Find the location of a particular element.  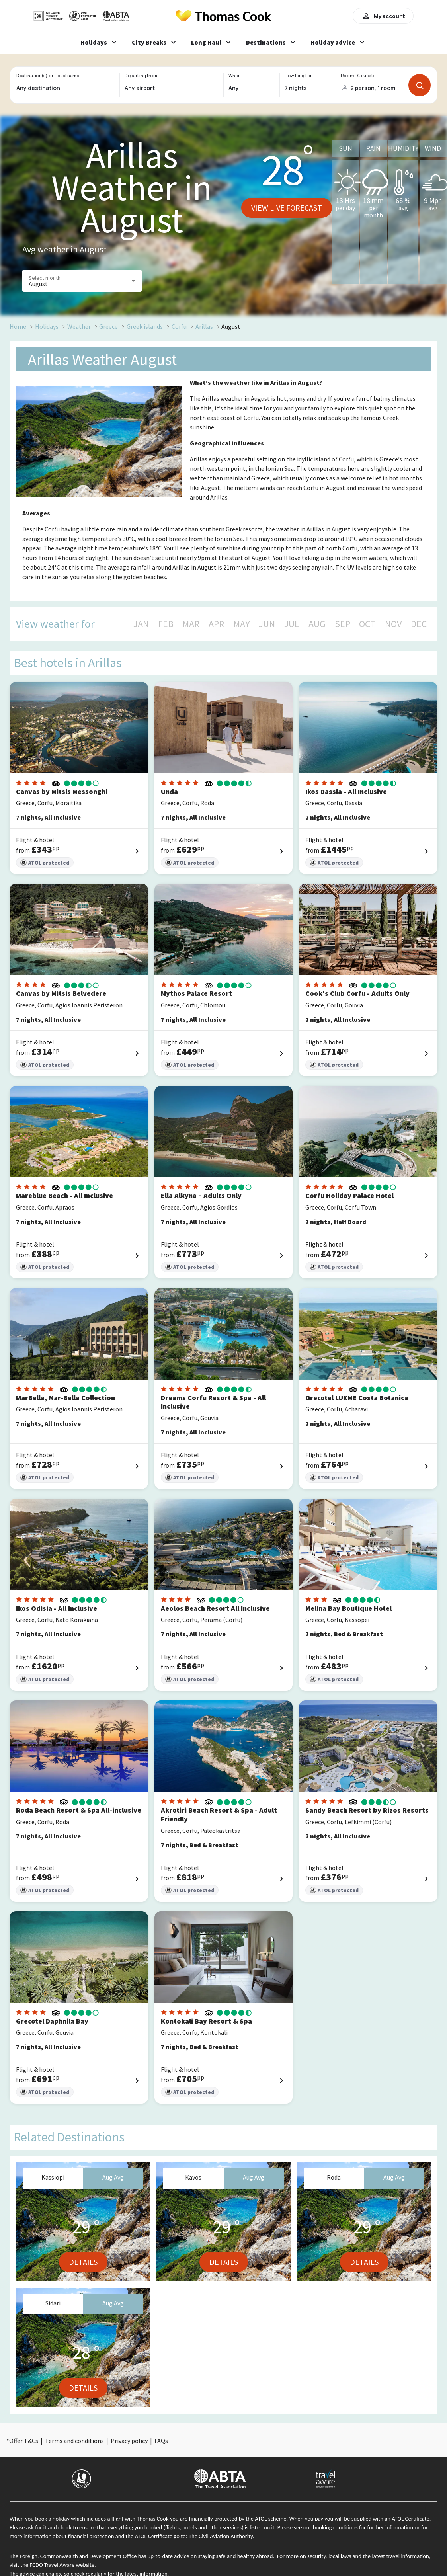

Home is located at coordinates (18, 326).